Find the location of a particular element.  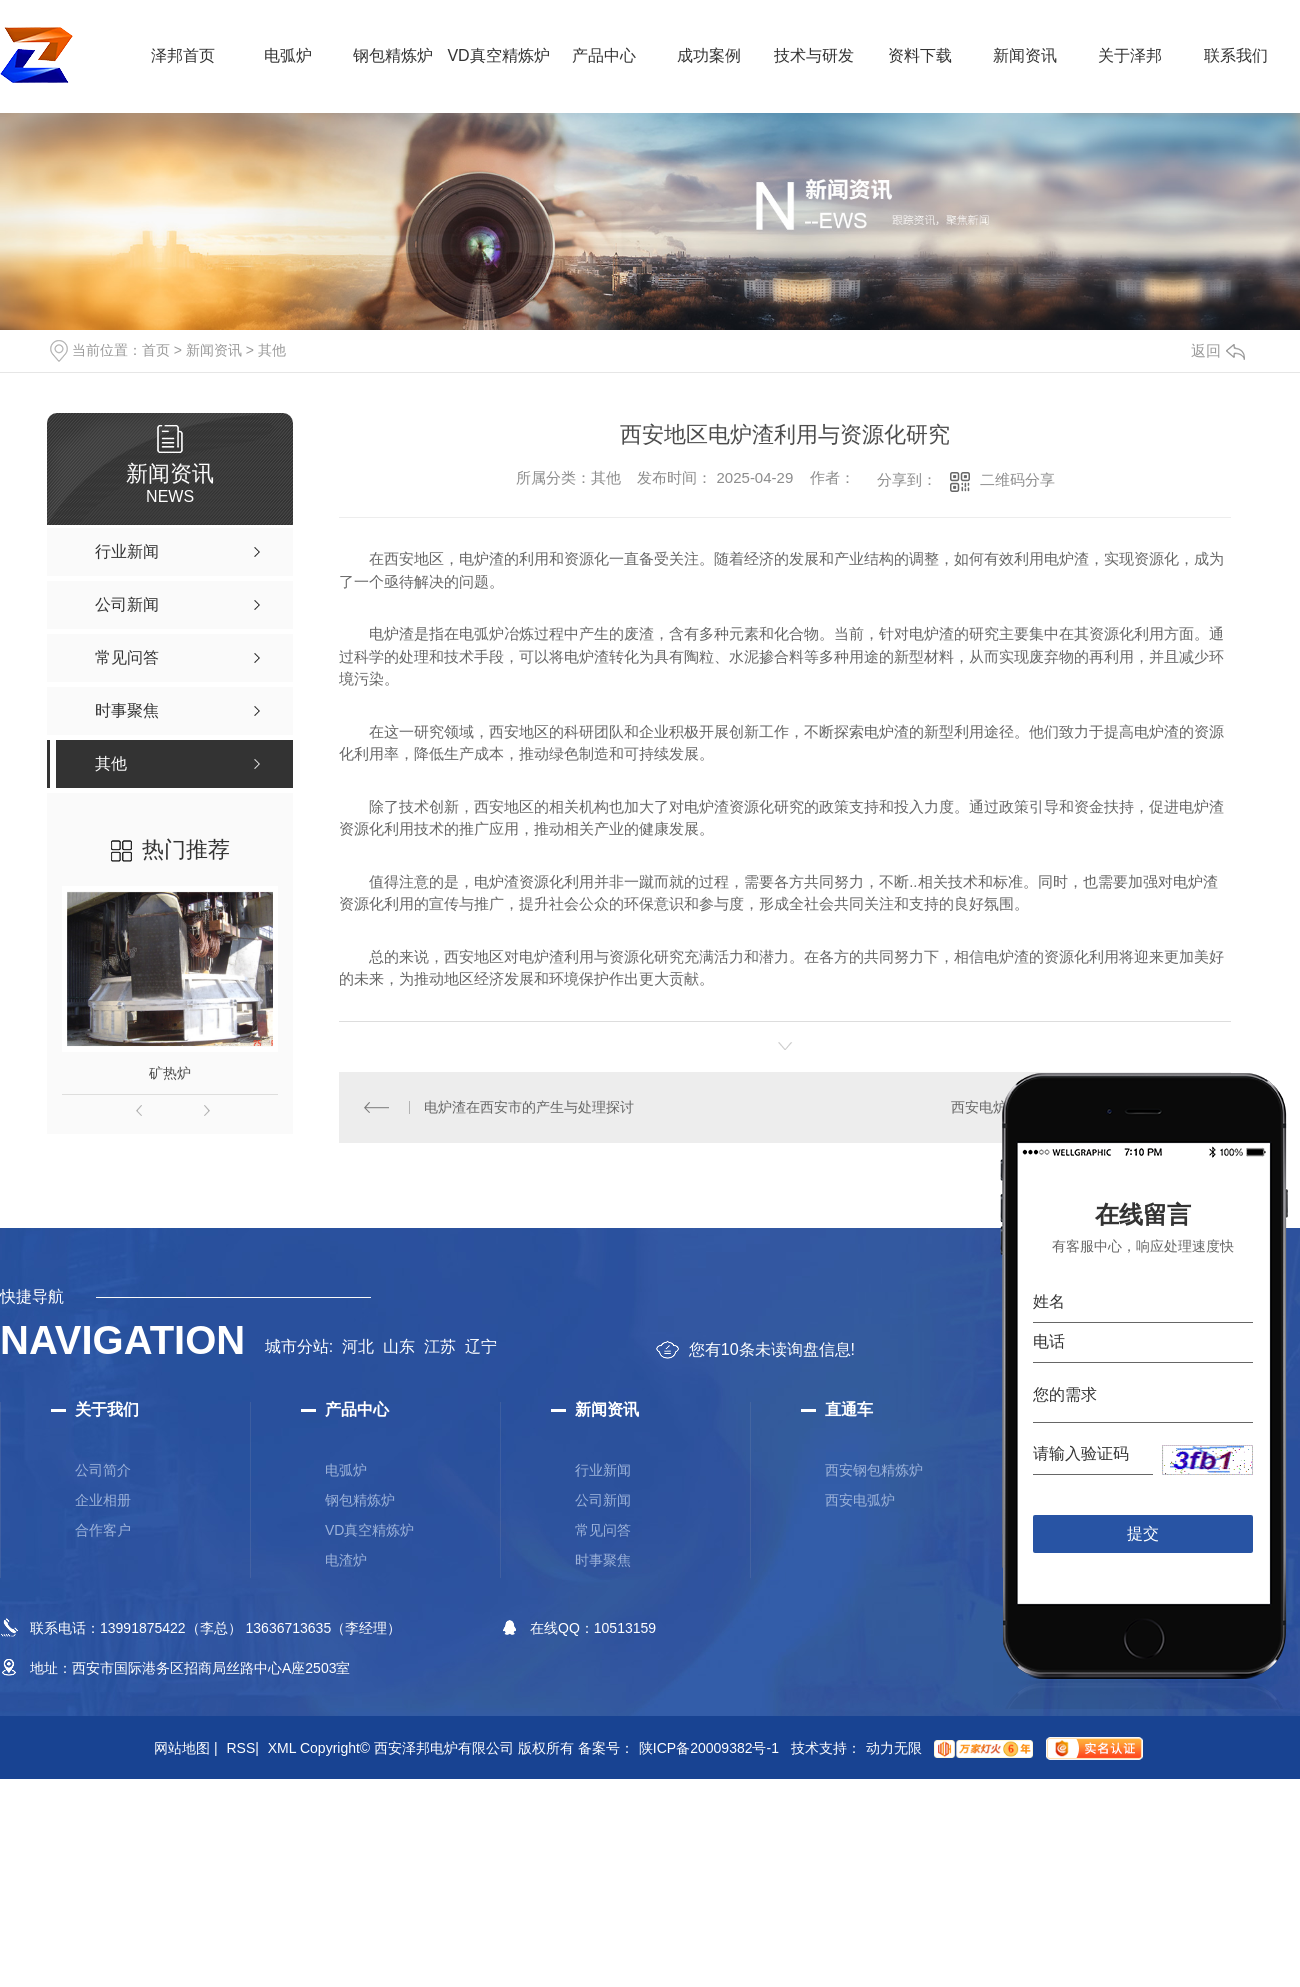

动力无限 is located at coordinates (894, 1748).